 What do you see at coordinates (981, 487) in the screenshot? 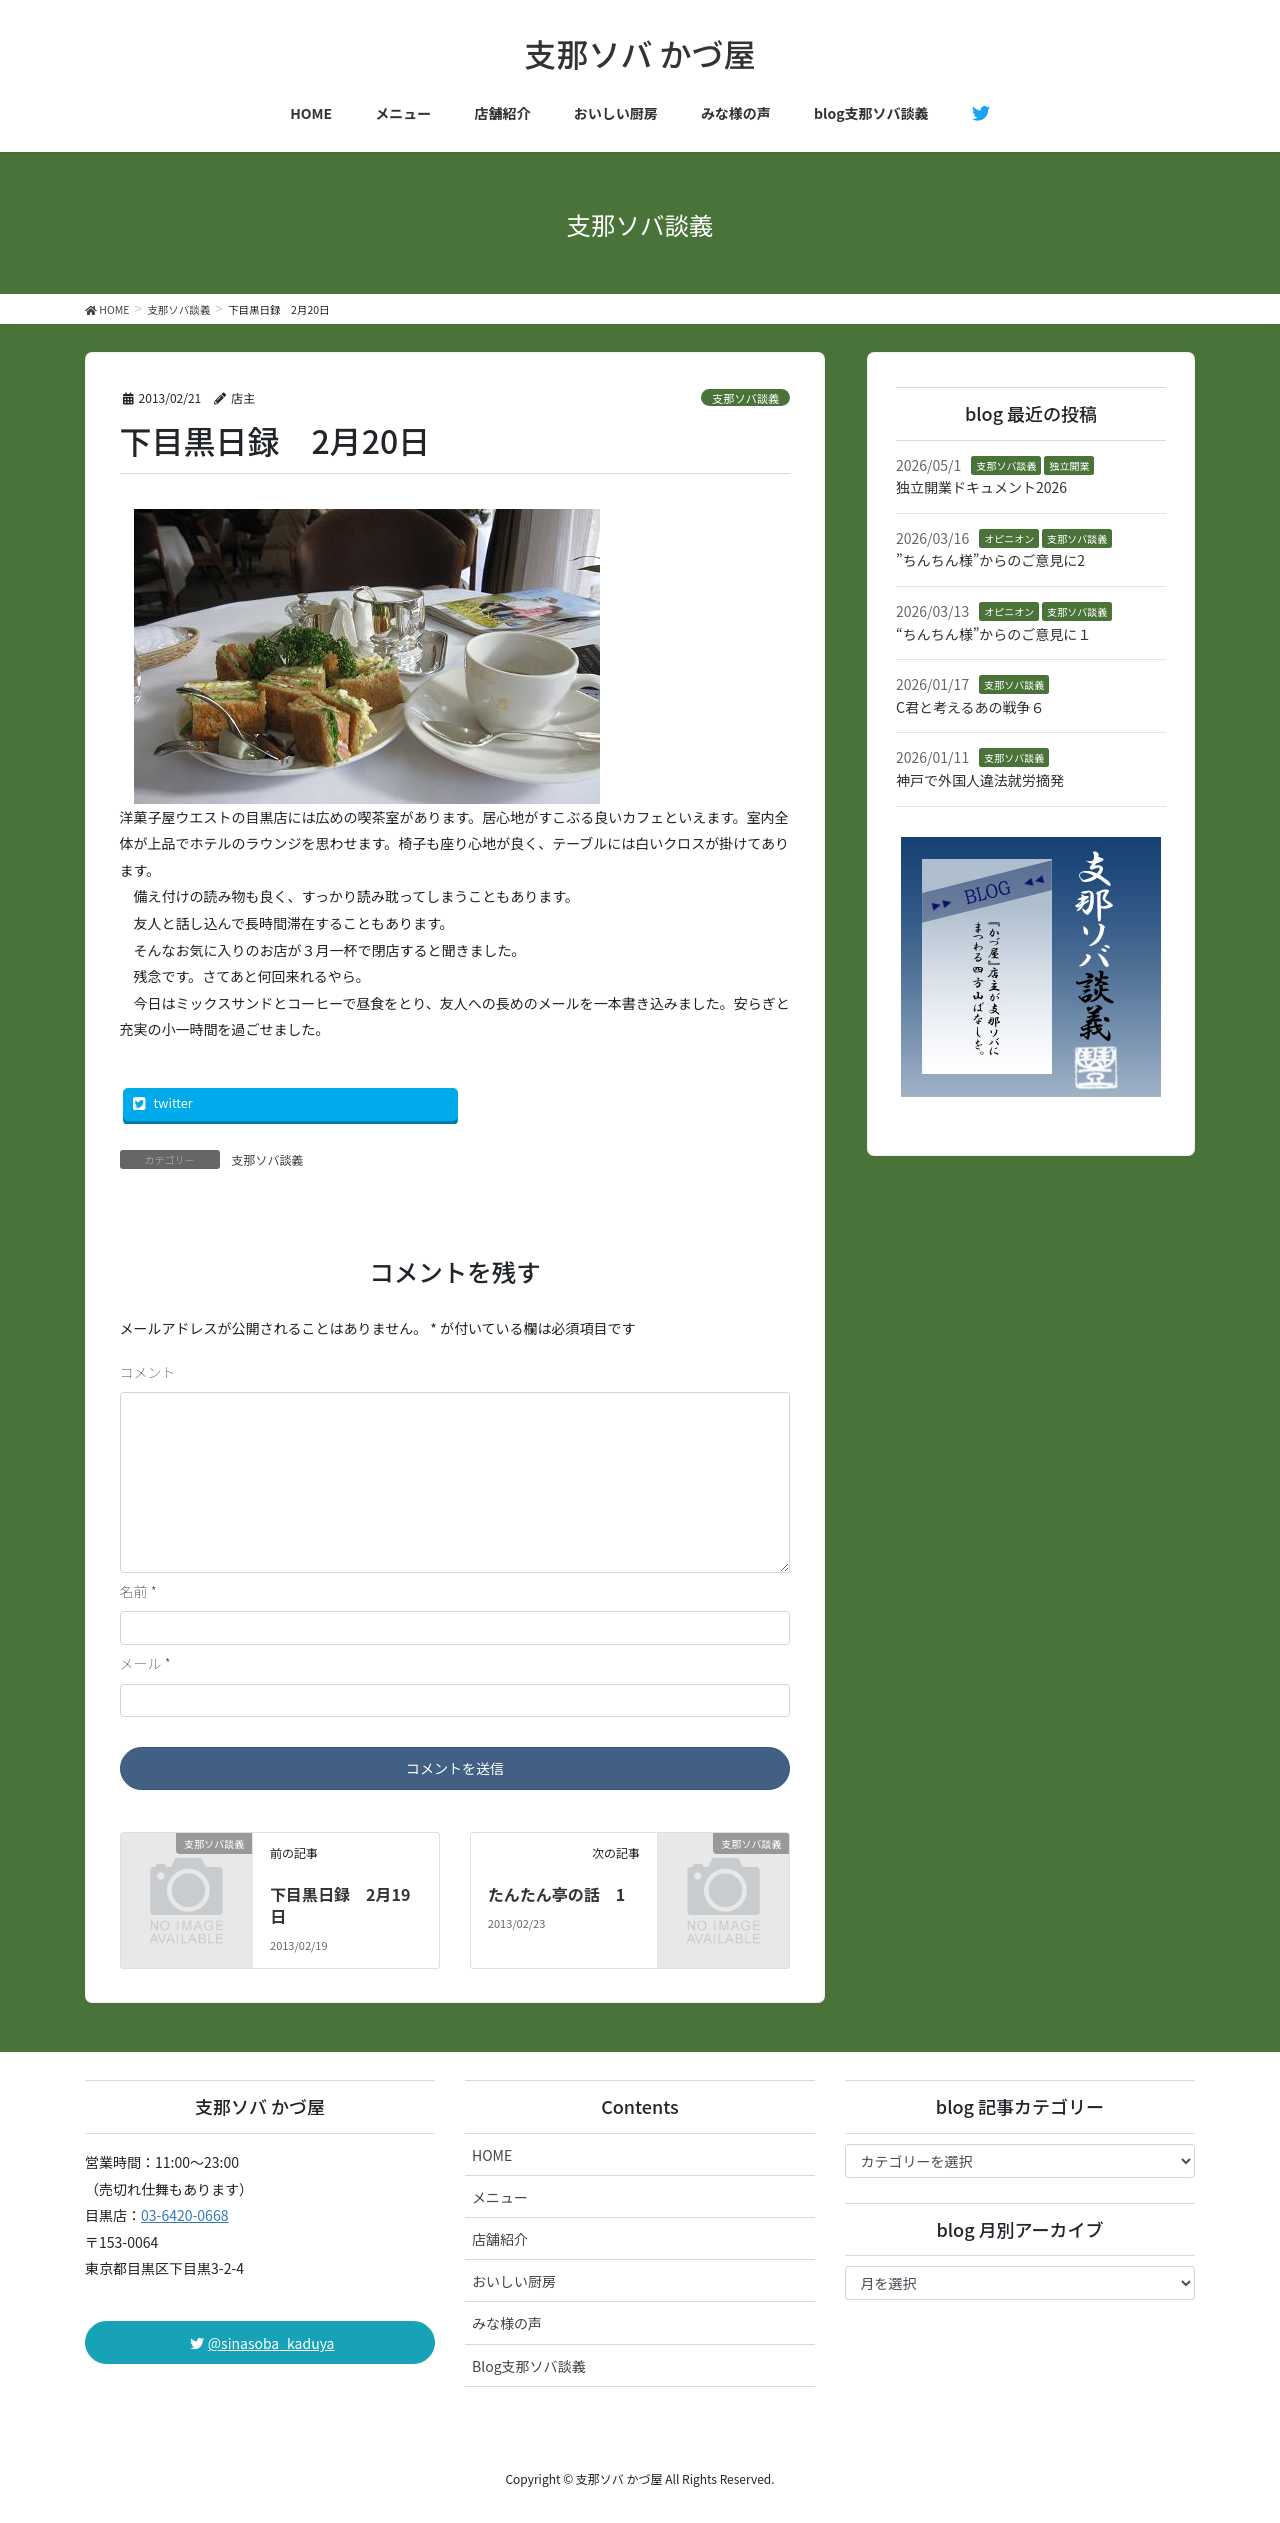
I see `独立開業ドキュメント2026` at bounding box center [981, 487].